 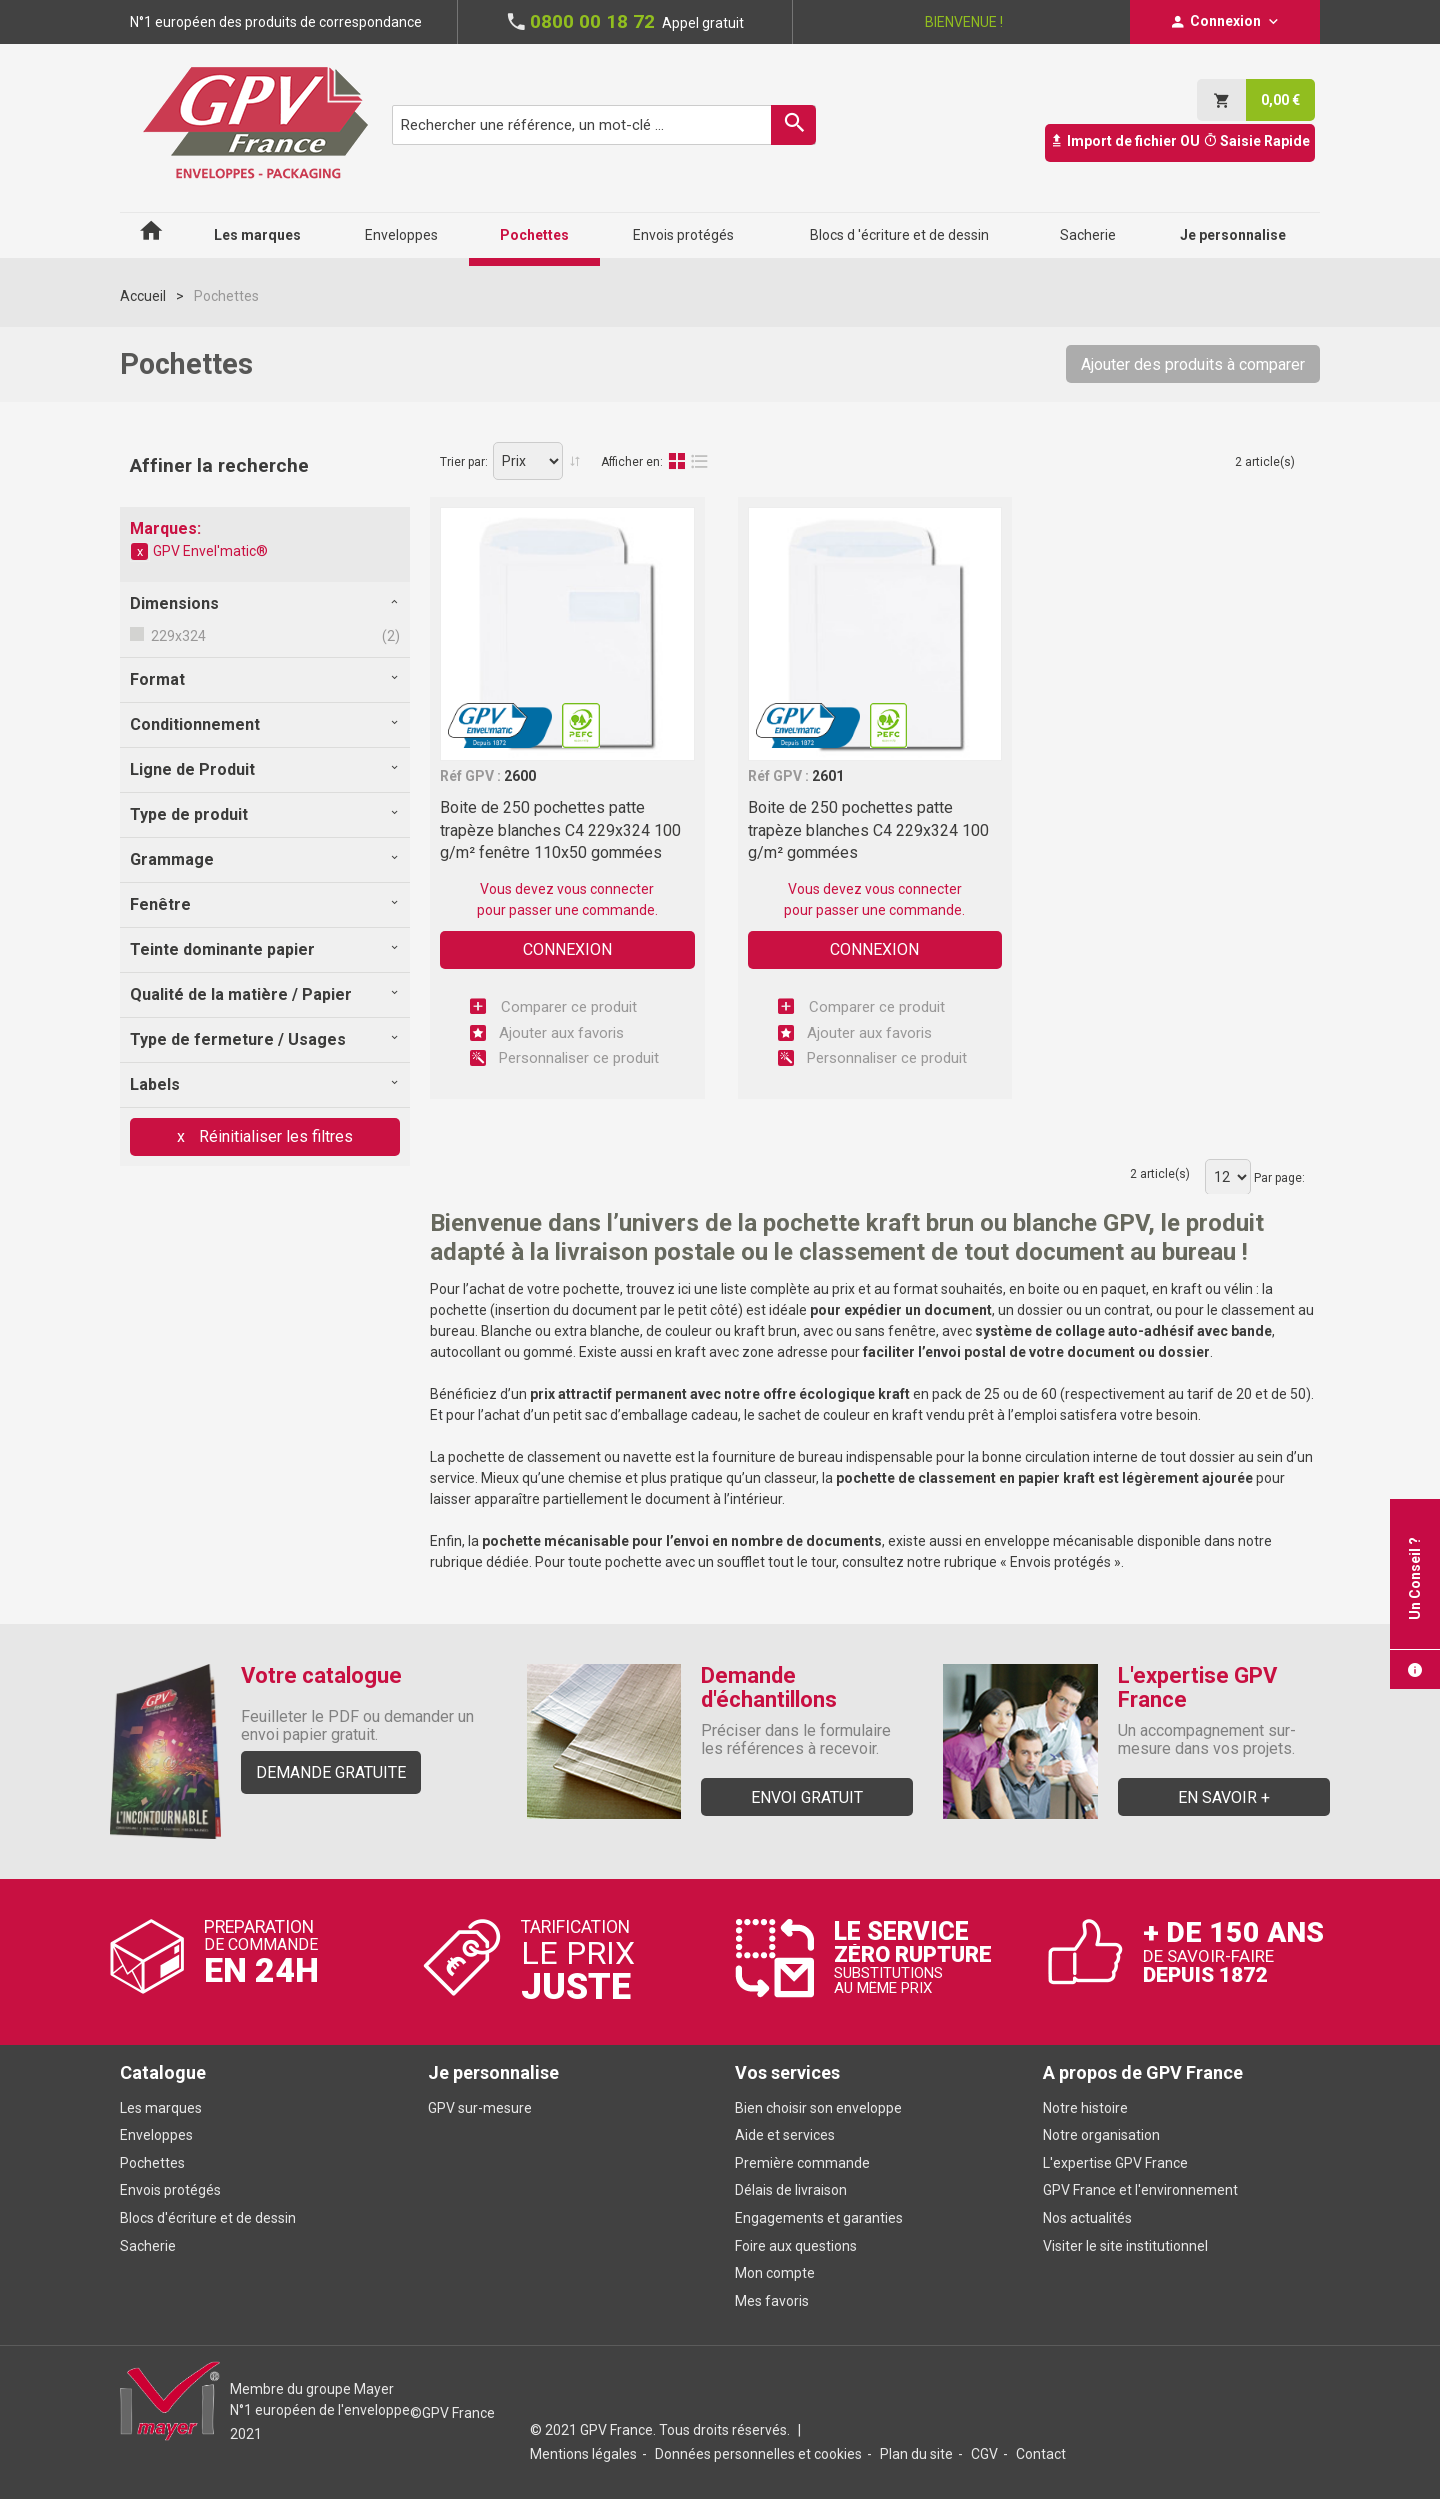 What do you see at coordinates (208, 2218) in the screenshot?
I see `Blocs d'écriture et de dessin` at bounding box center [208, 2218].